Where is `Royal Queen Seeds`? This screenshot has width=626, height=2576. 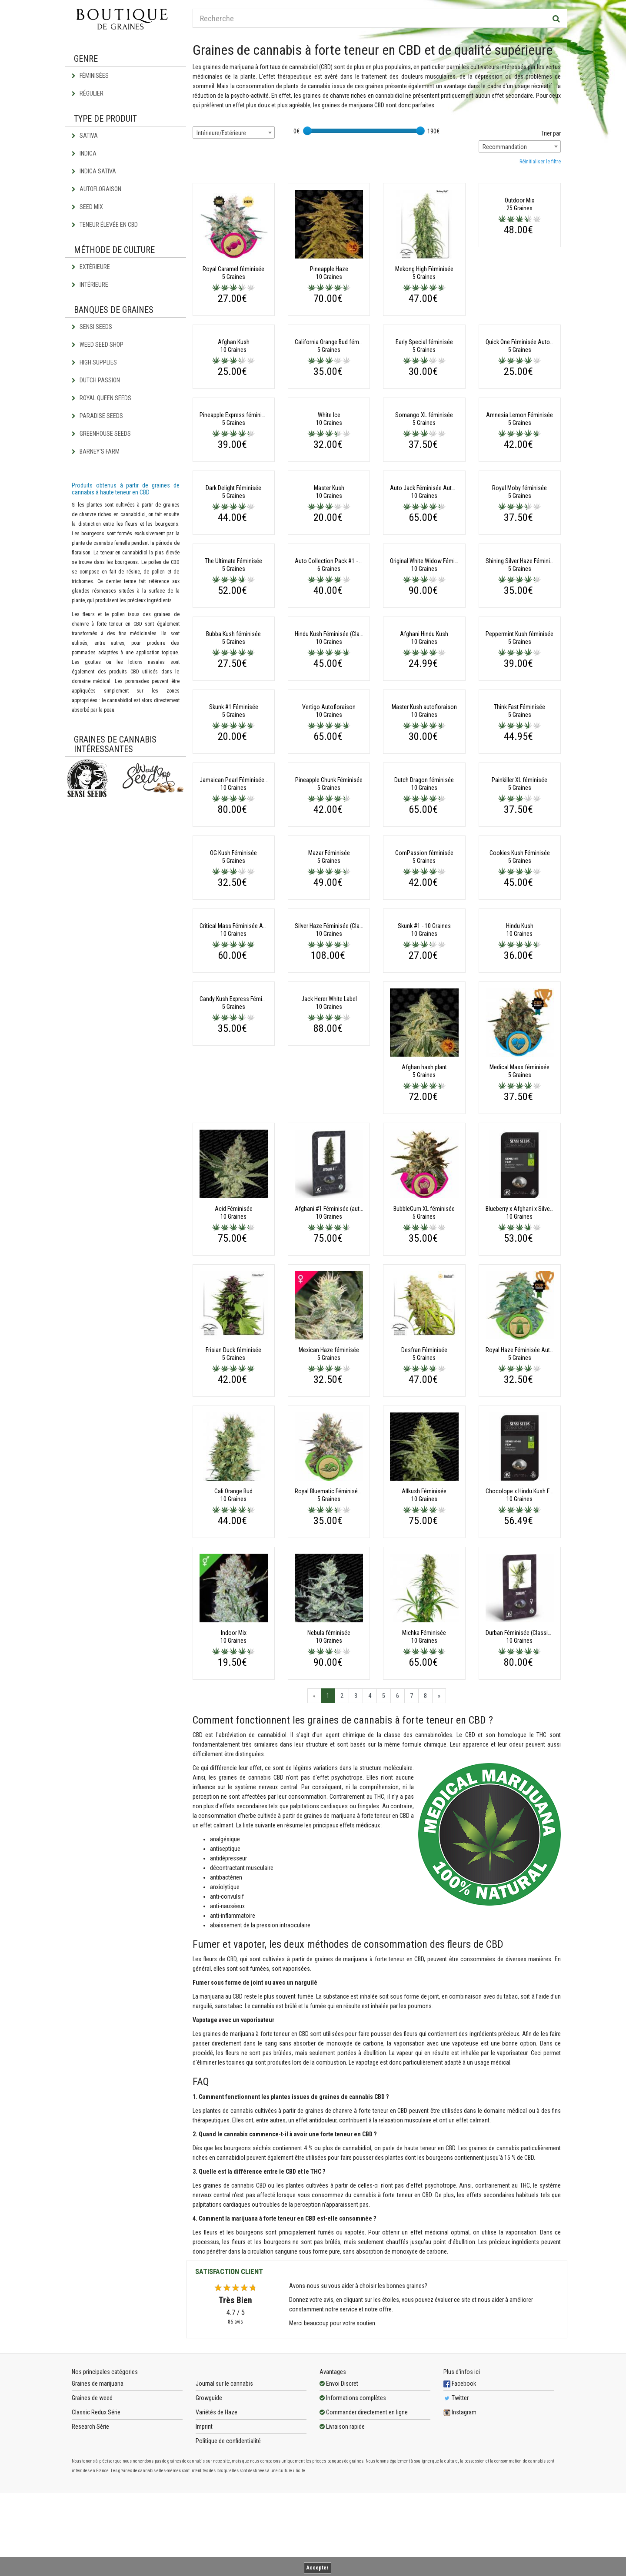 Royal Queen Seeds is located at coordinates (101, 398).